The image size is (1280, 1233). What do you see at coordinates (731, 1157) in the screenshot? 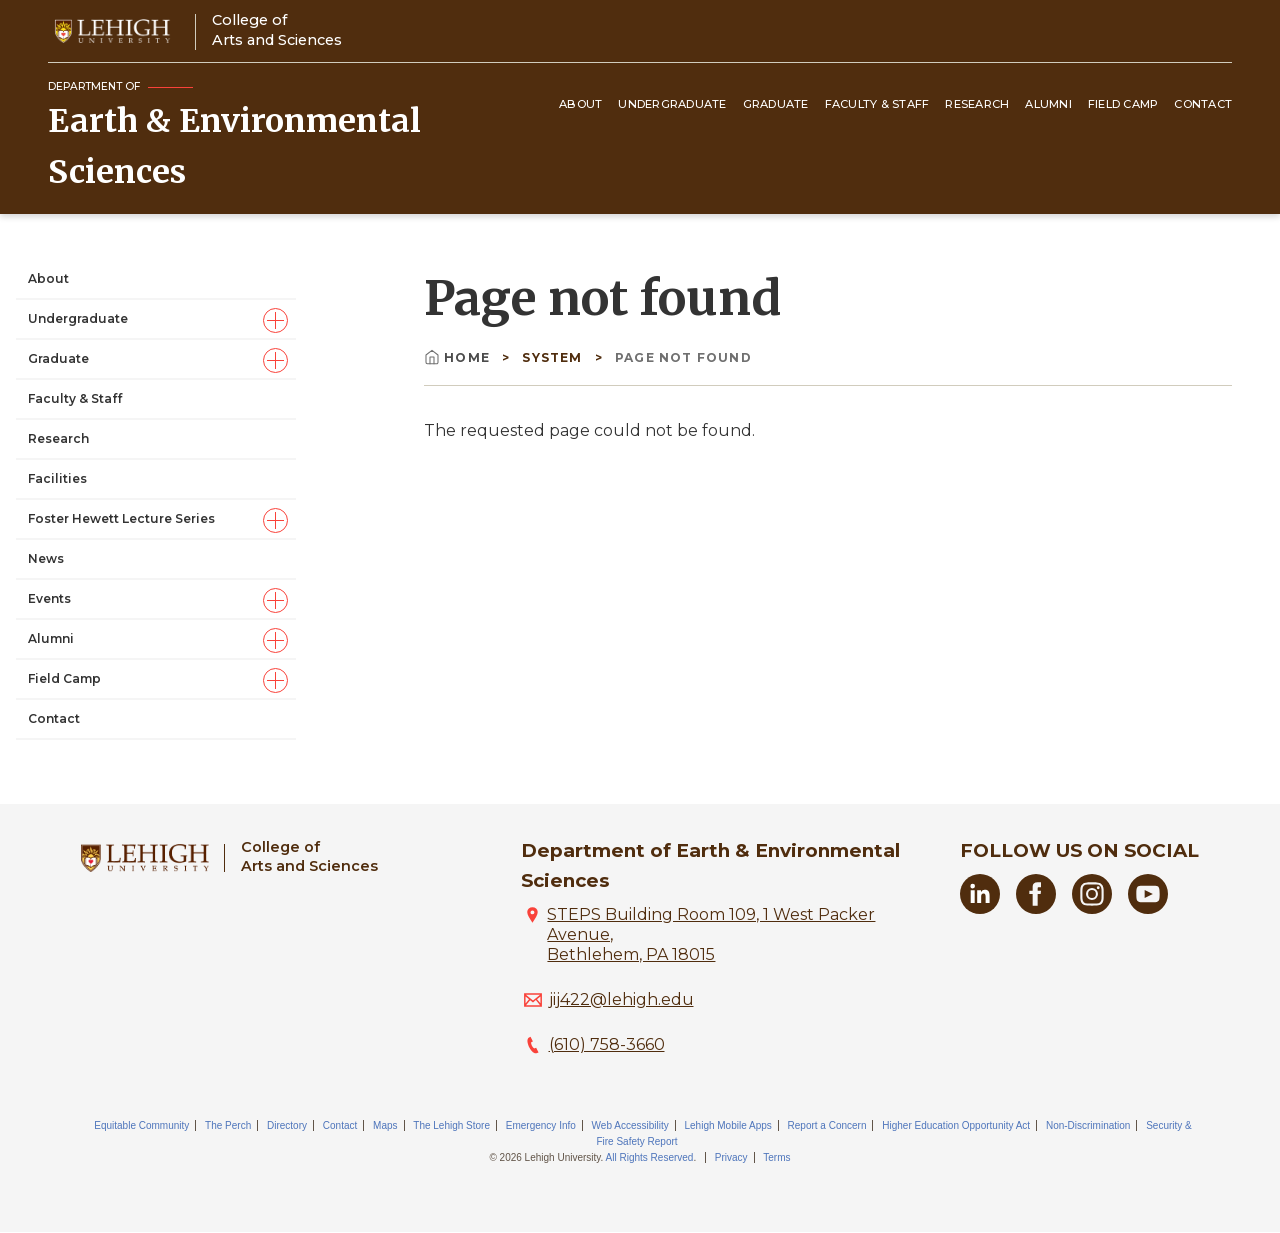
I see `Privacy` at bounding box center [731, 1157].